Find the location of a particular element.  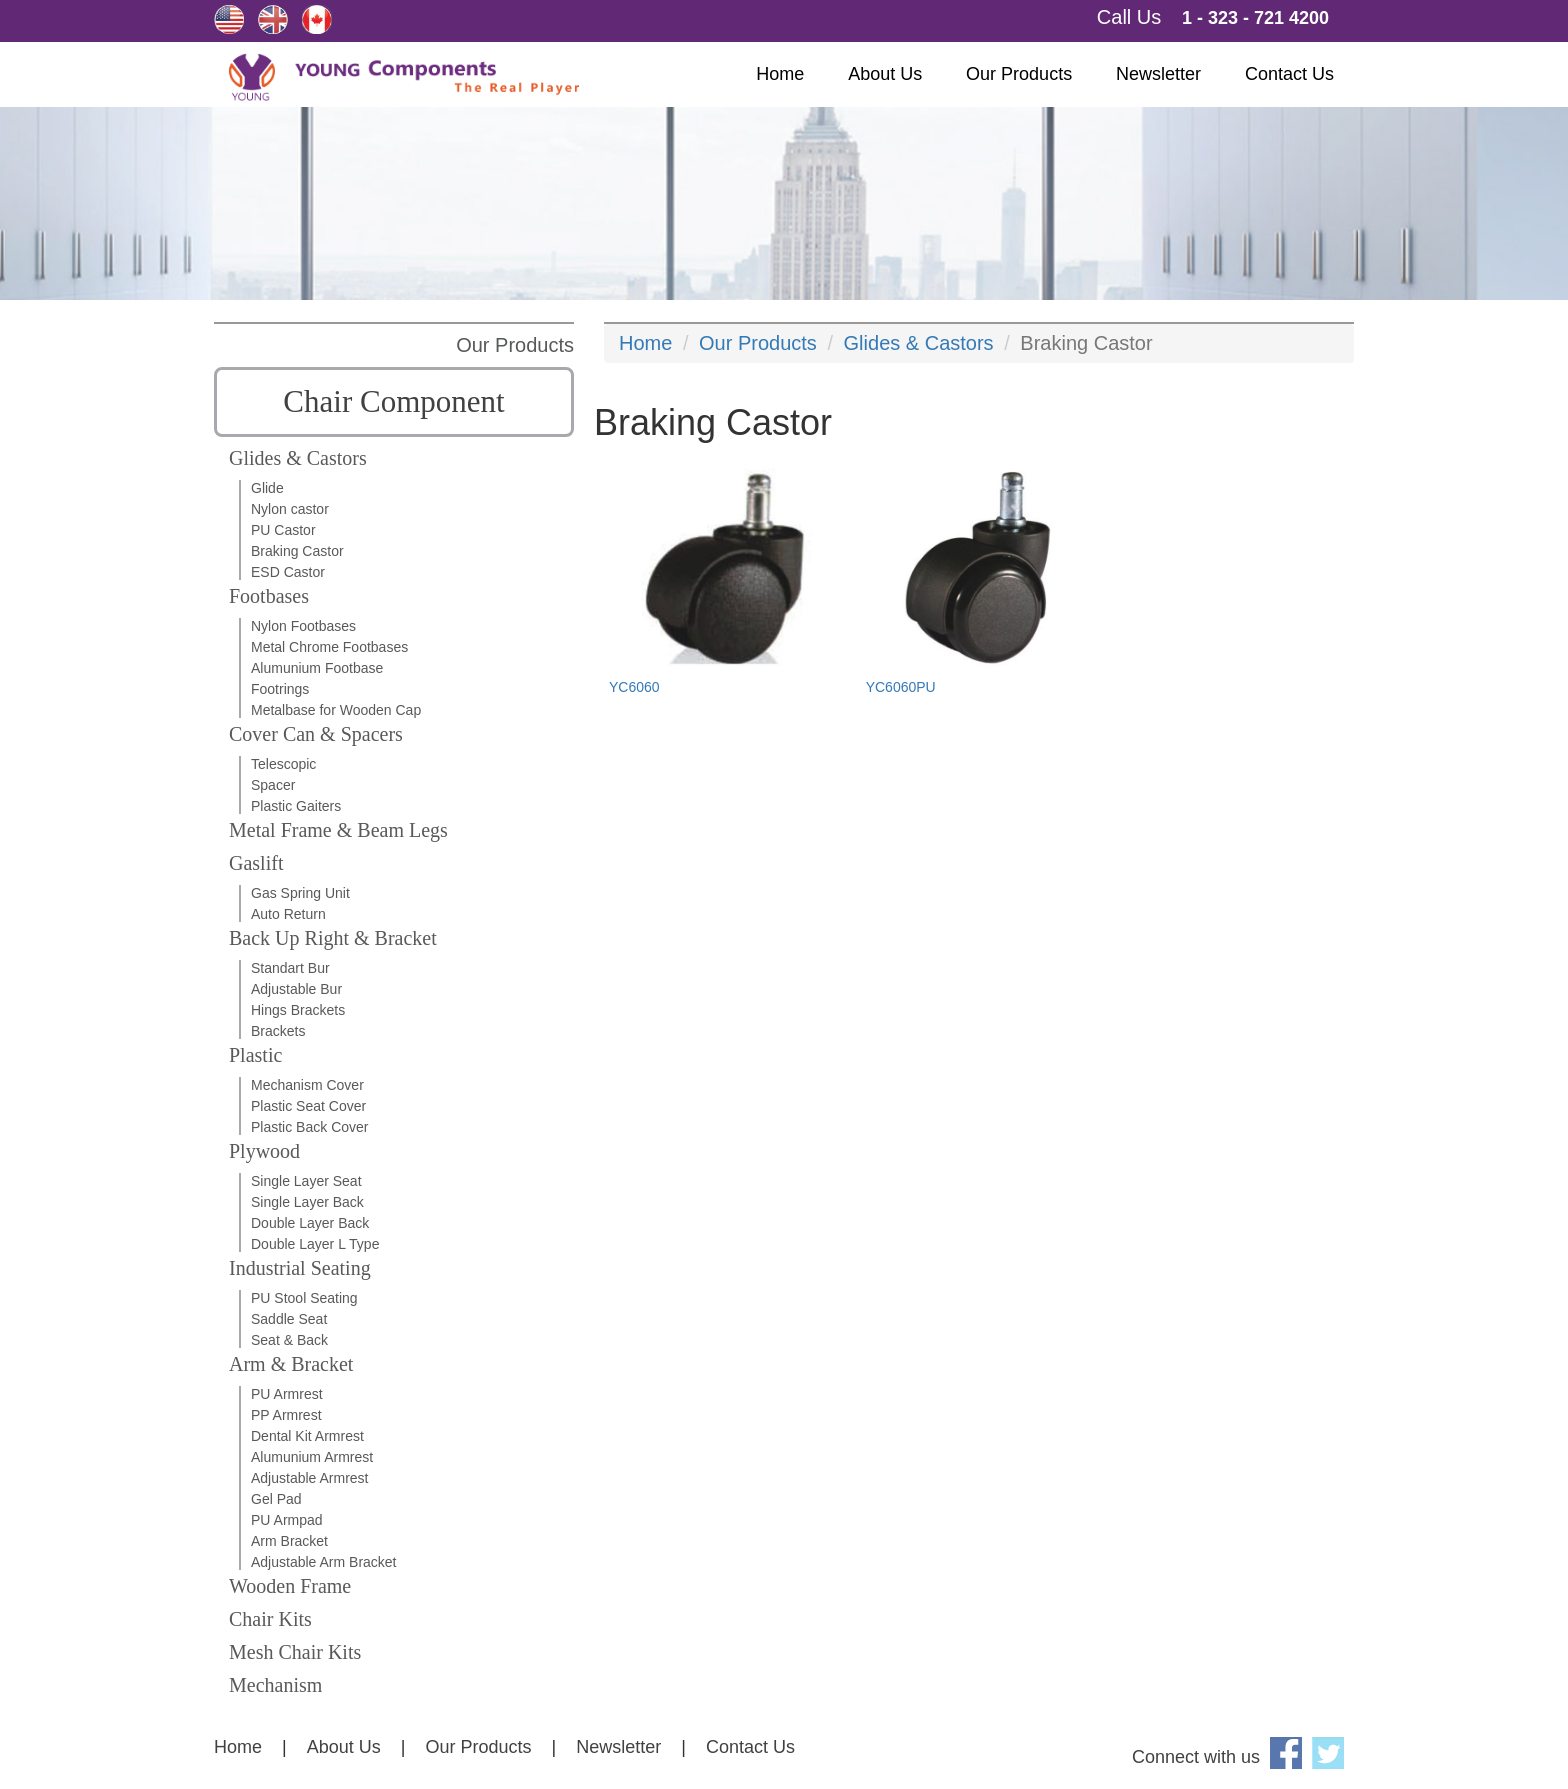

Newsletter is located at coordinates (1158, 74).